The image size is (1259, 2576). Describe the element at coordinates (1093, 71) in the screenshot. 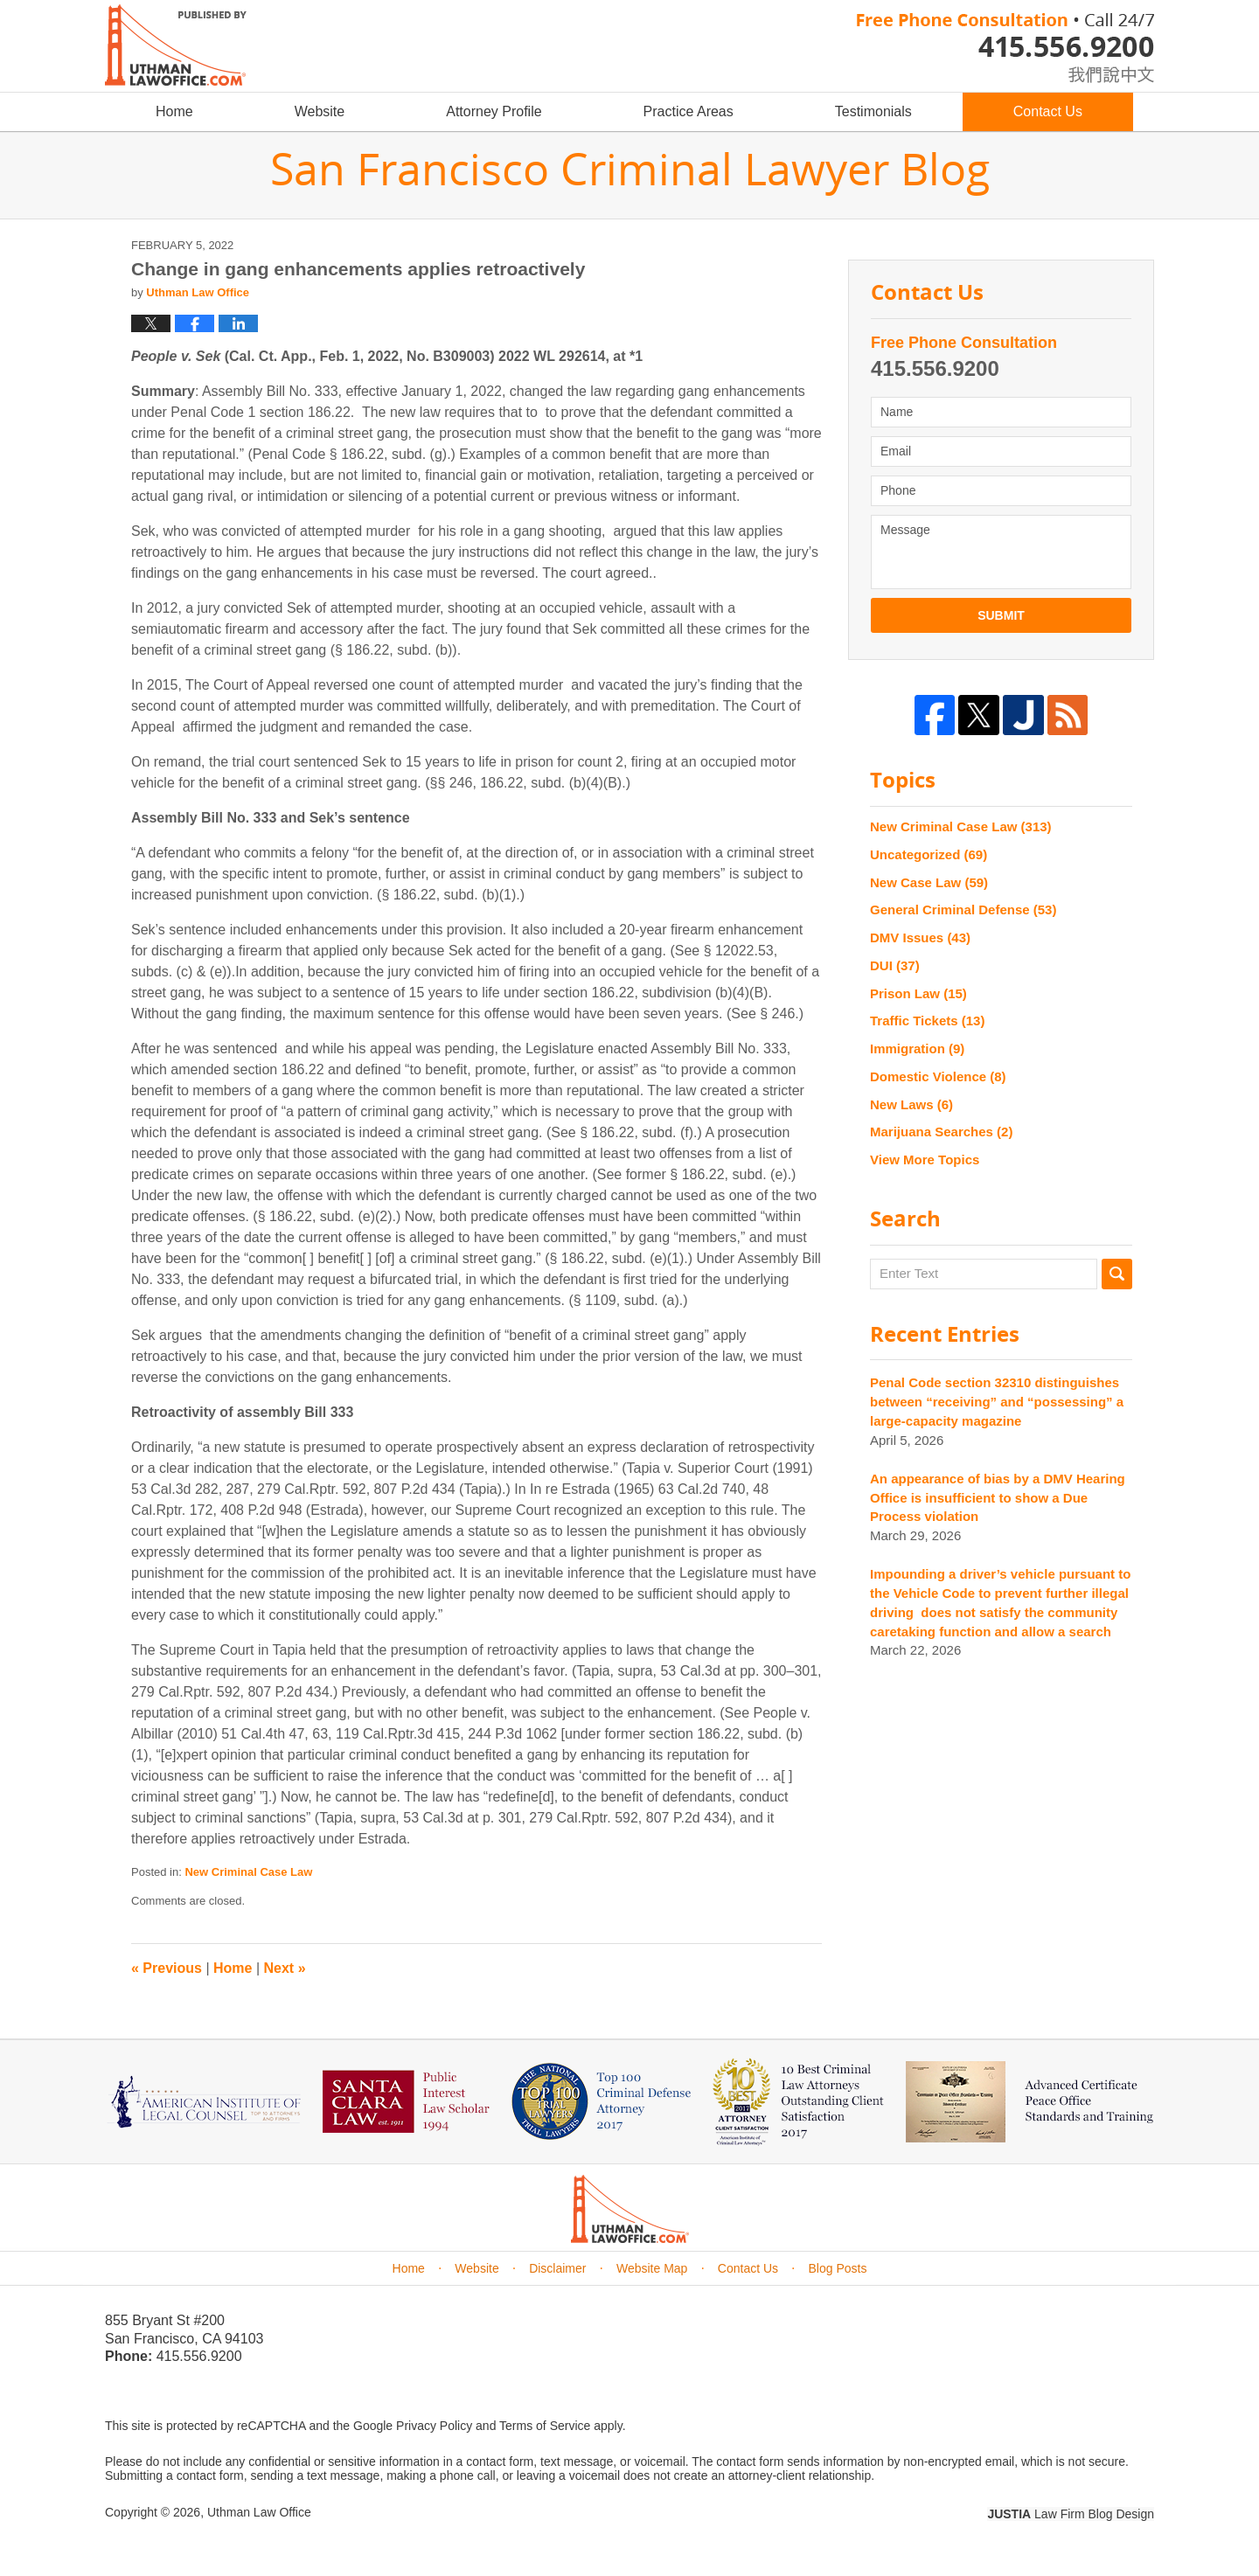

I see `chinese` at that location.